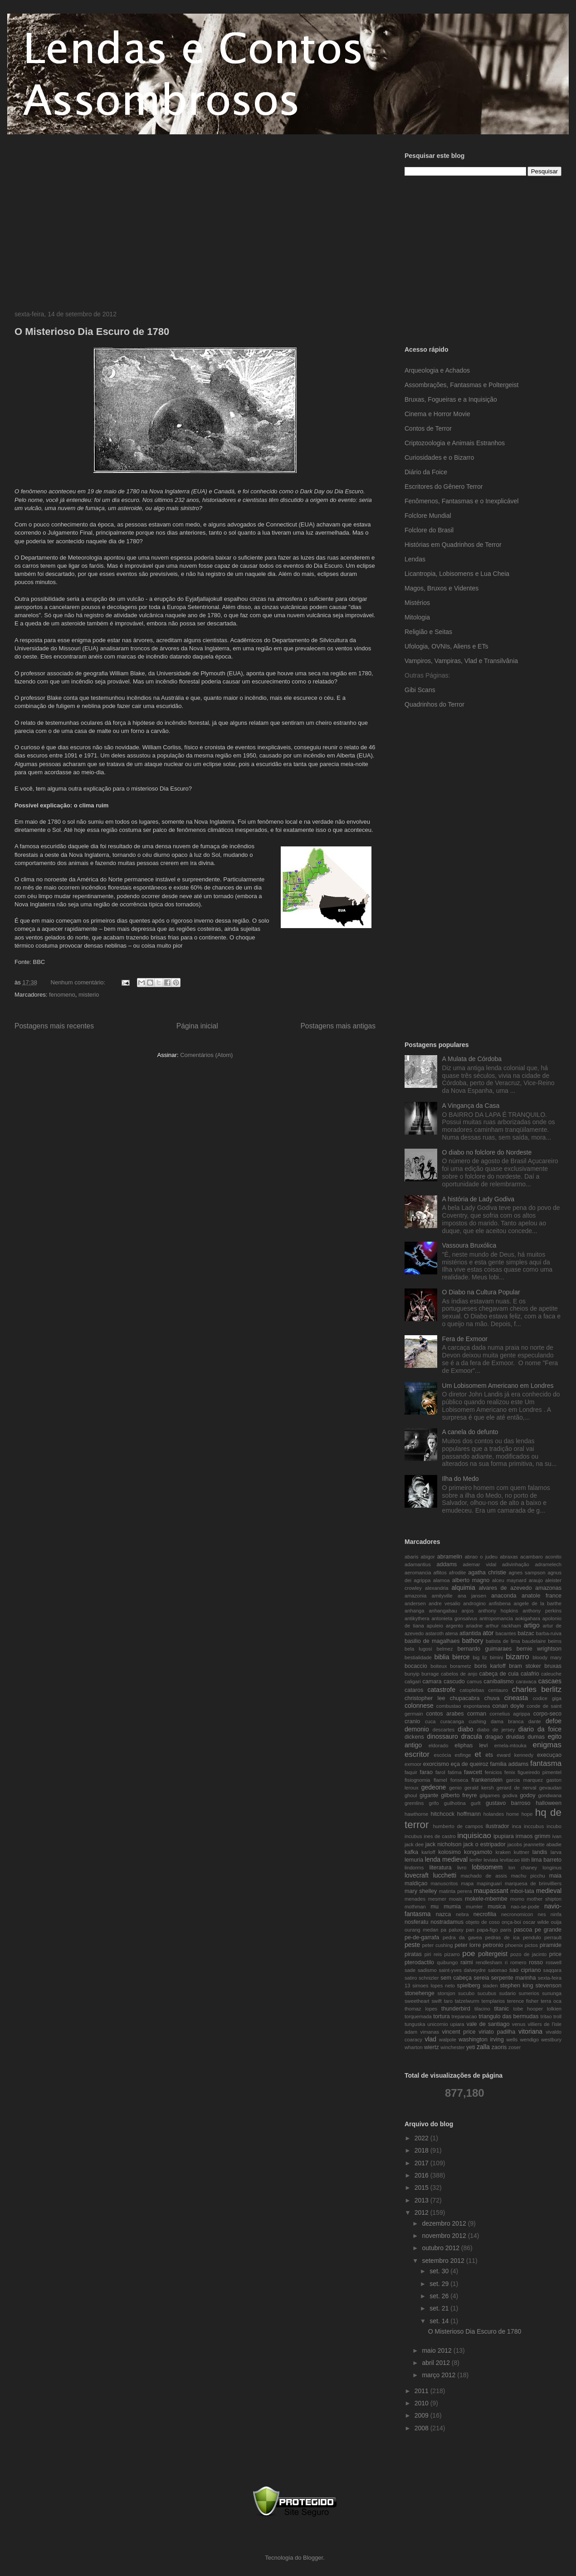  I want to click on sade, so click(410, 1970).